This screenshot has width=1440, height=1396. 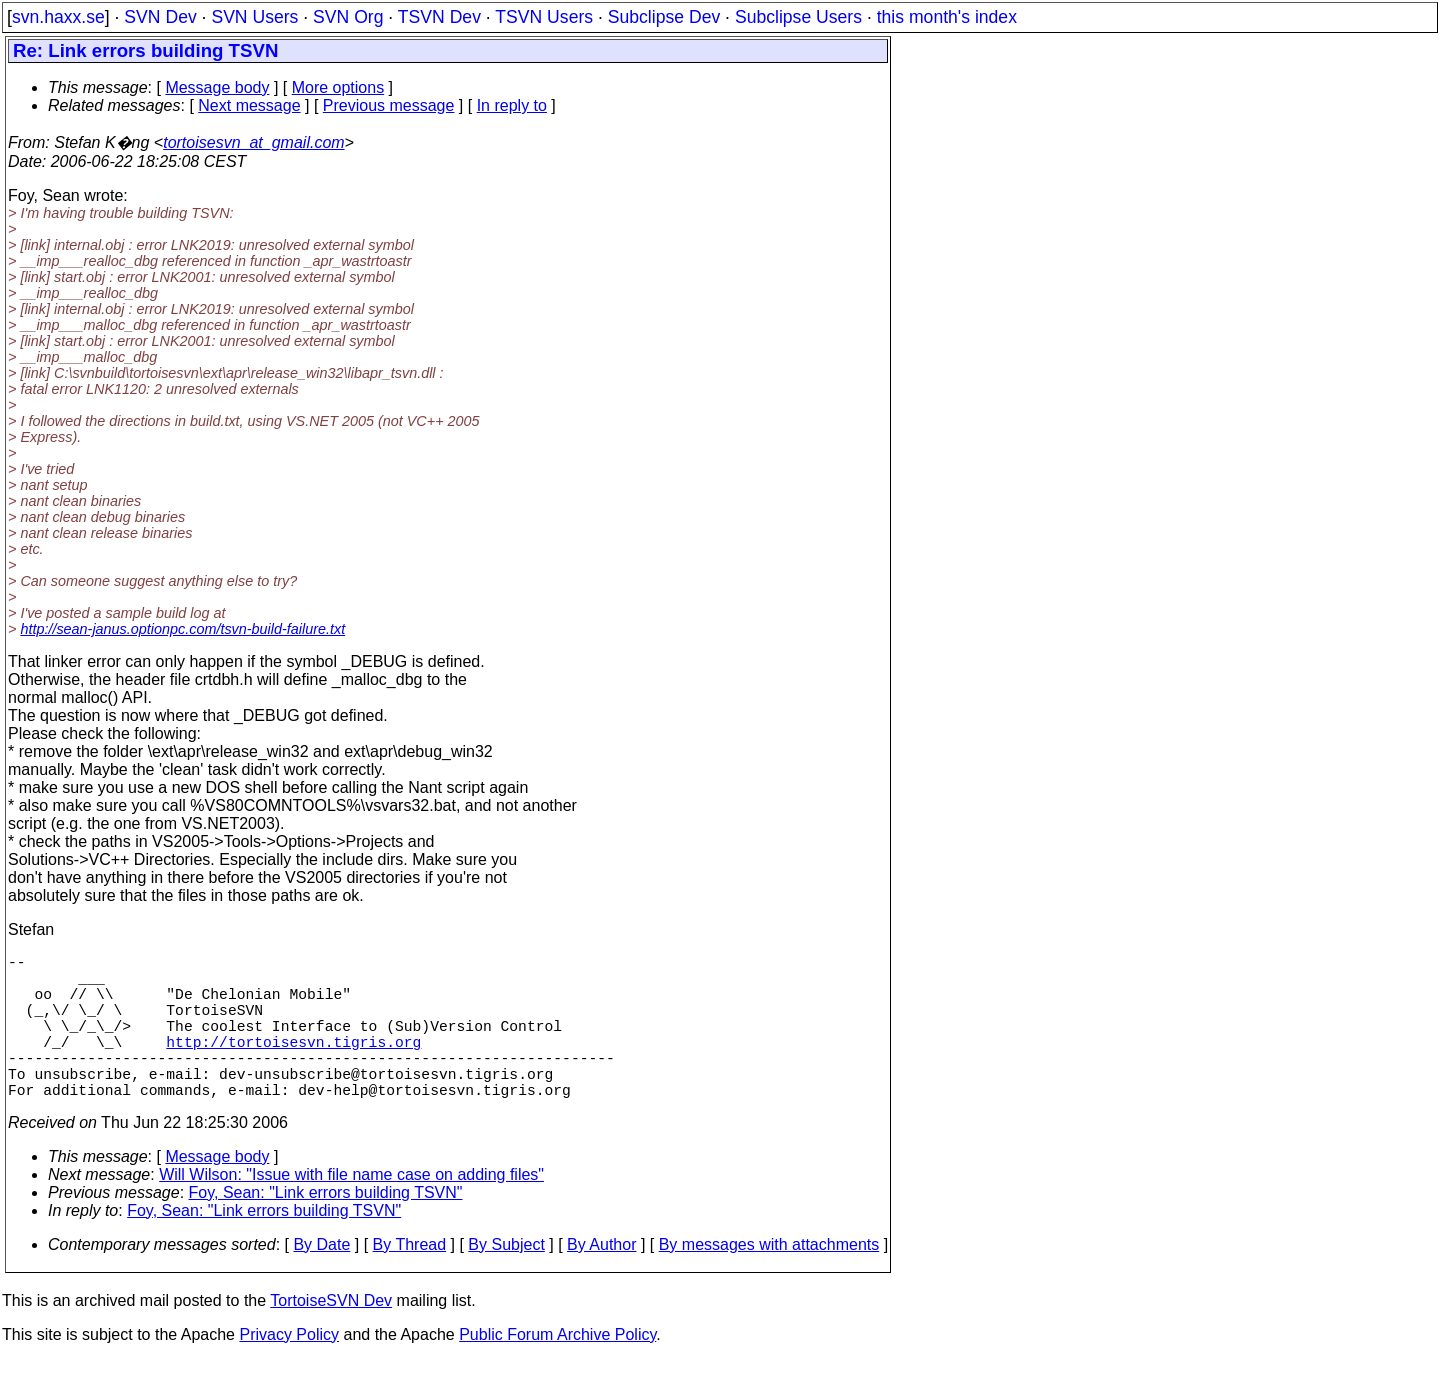 I want to click on Subclipse Dev, so click(x=664, y=17).